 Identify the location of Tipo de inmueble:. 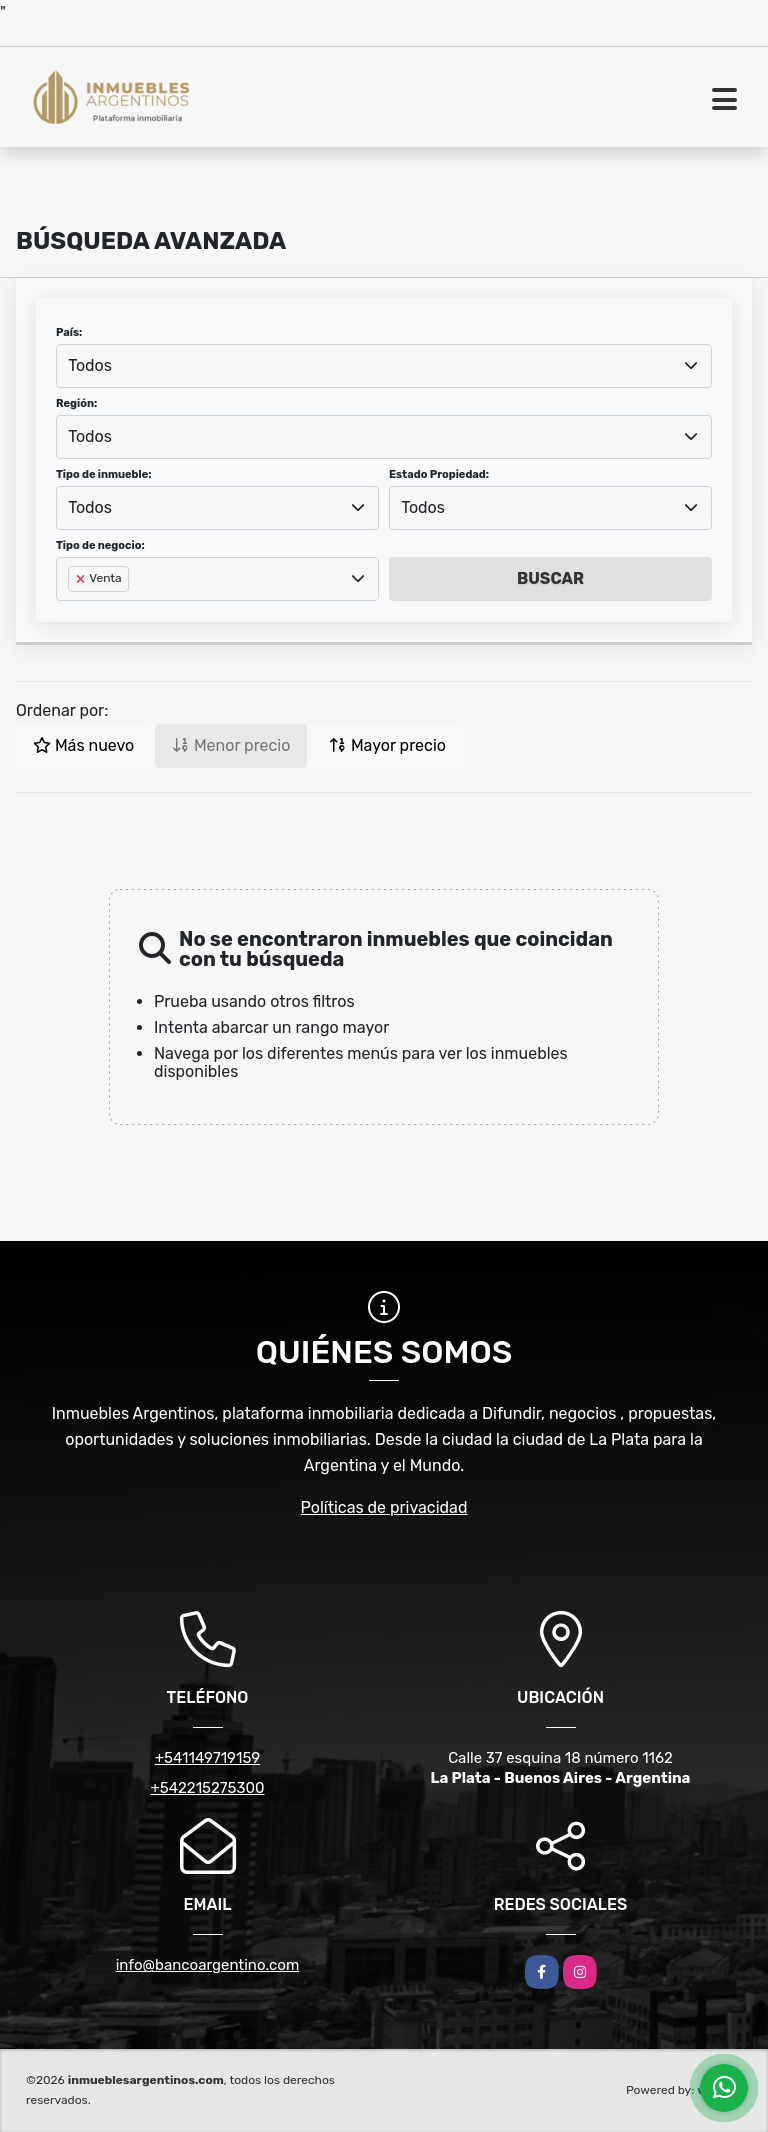
(103, 474).